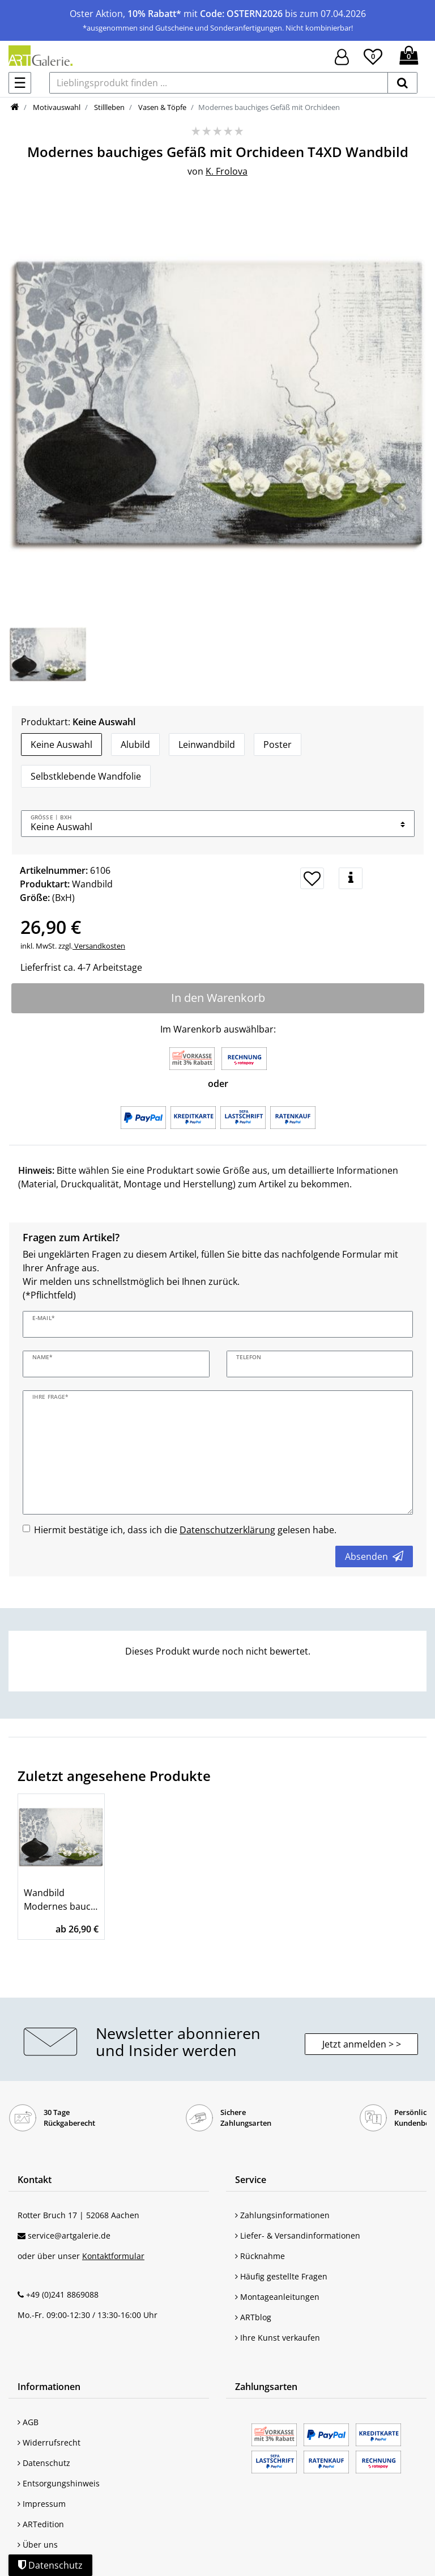 The height and width of the screenshot is (2576, 435). I want to click on ARTblog, so click(253, 2317).